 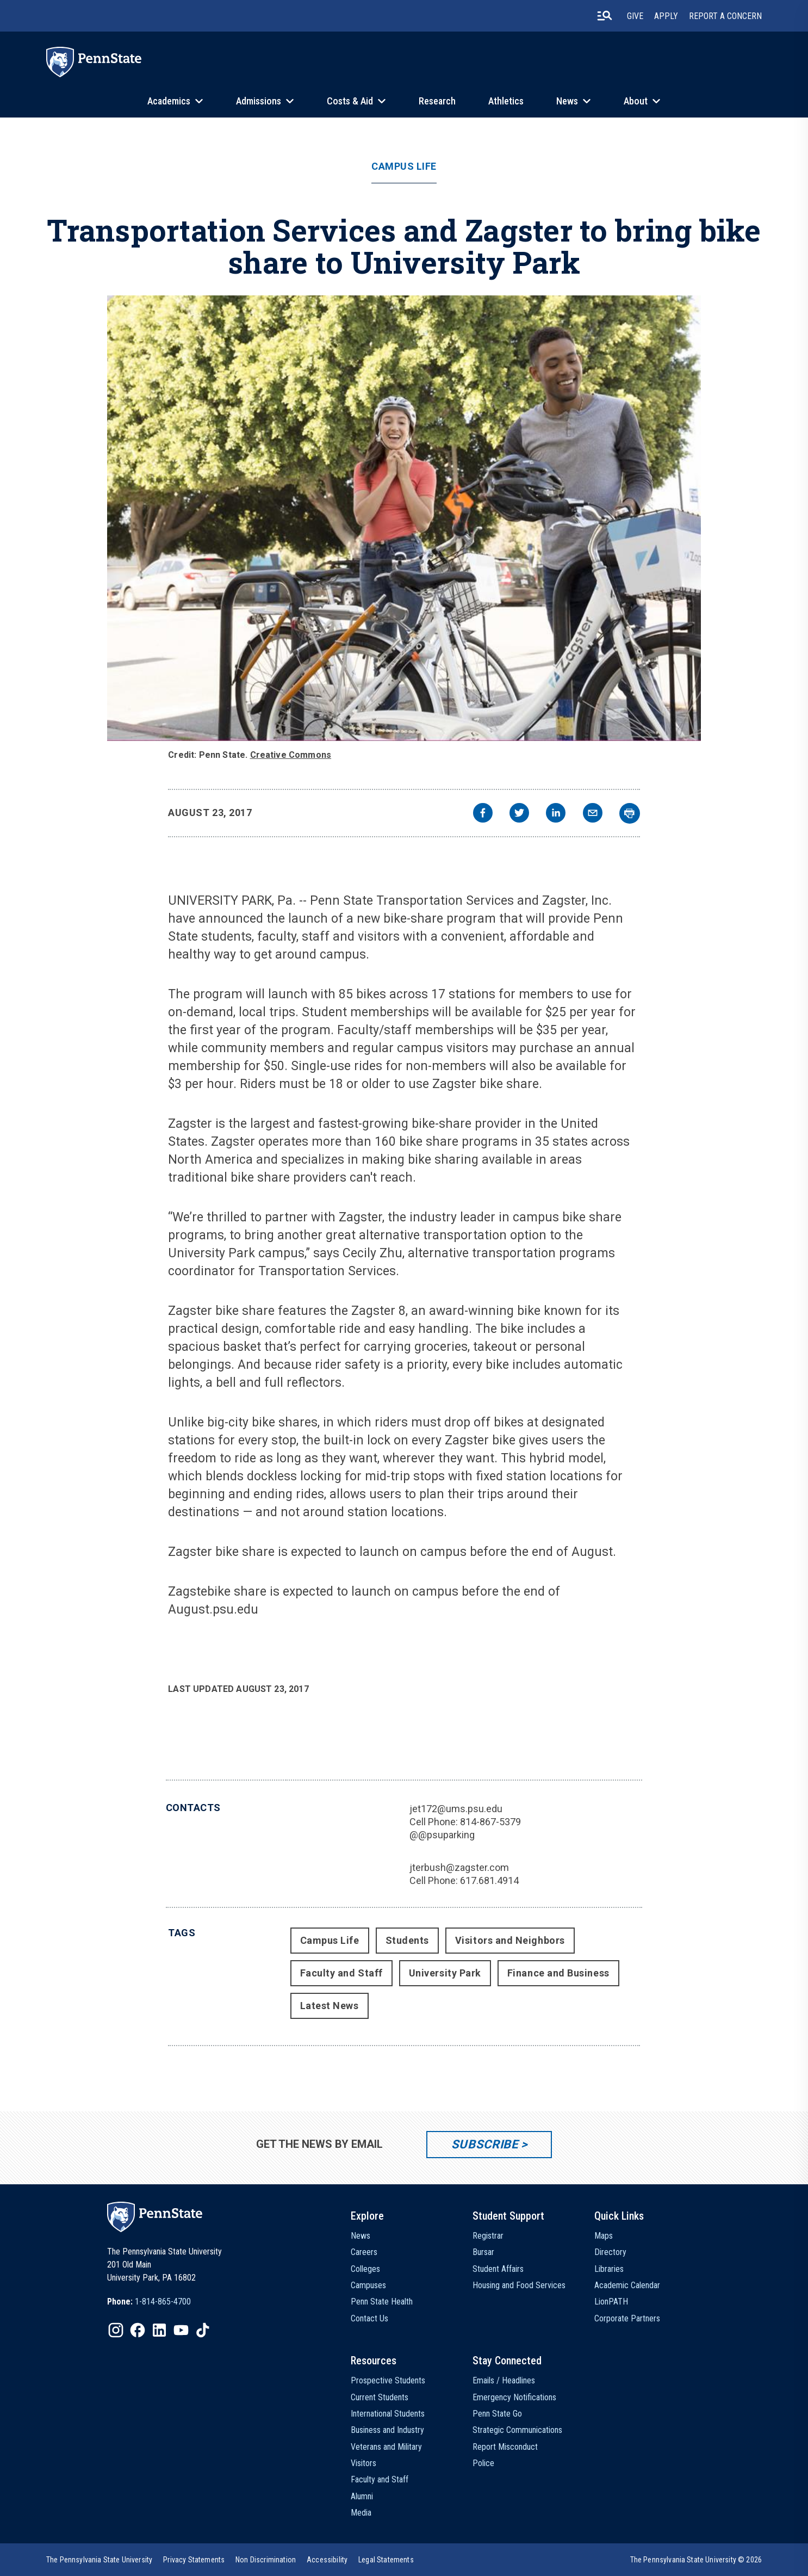 What do you see at coordinates (388, 2380) in the screenshot?
I see `Prospective Students` at bounding box center [388, 2380].